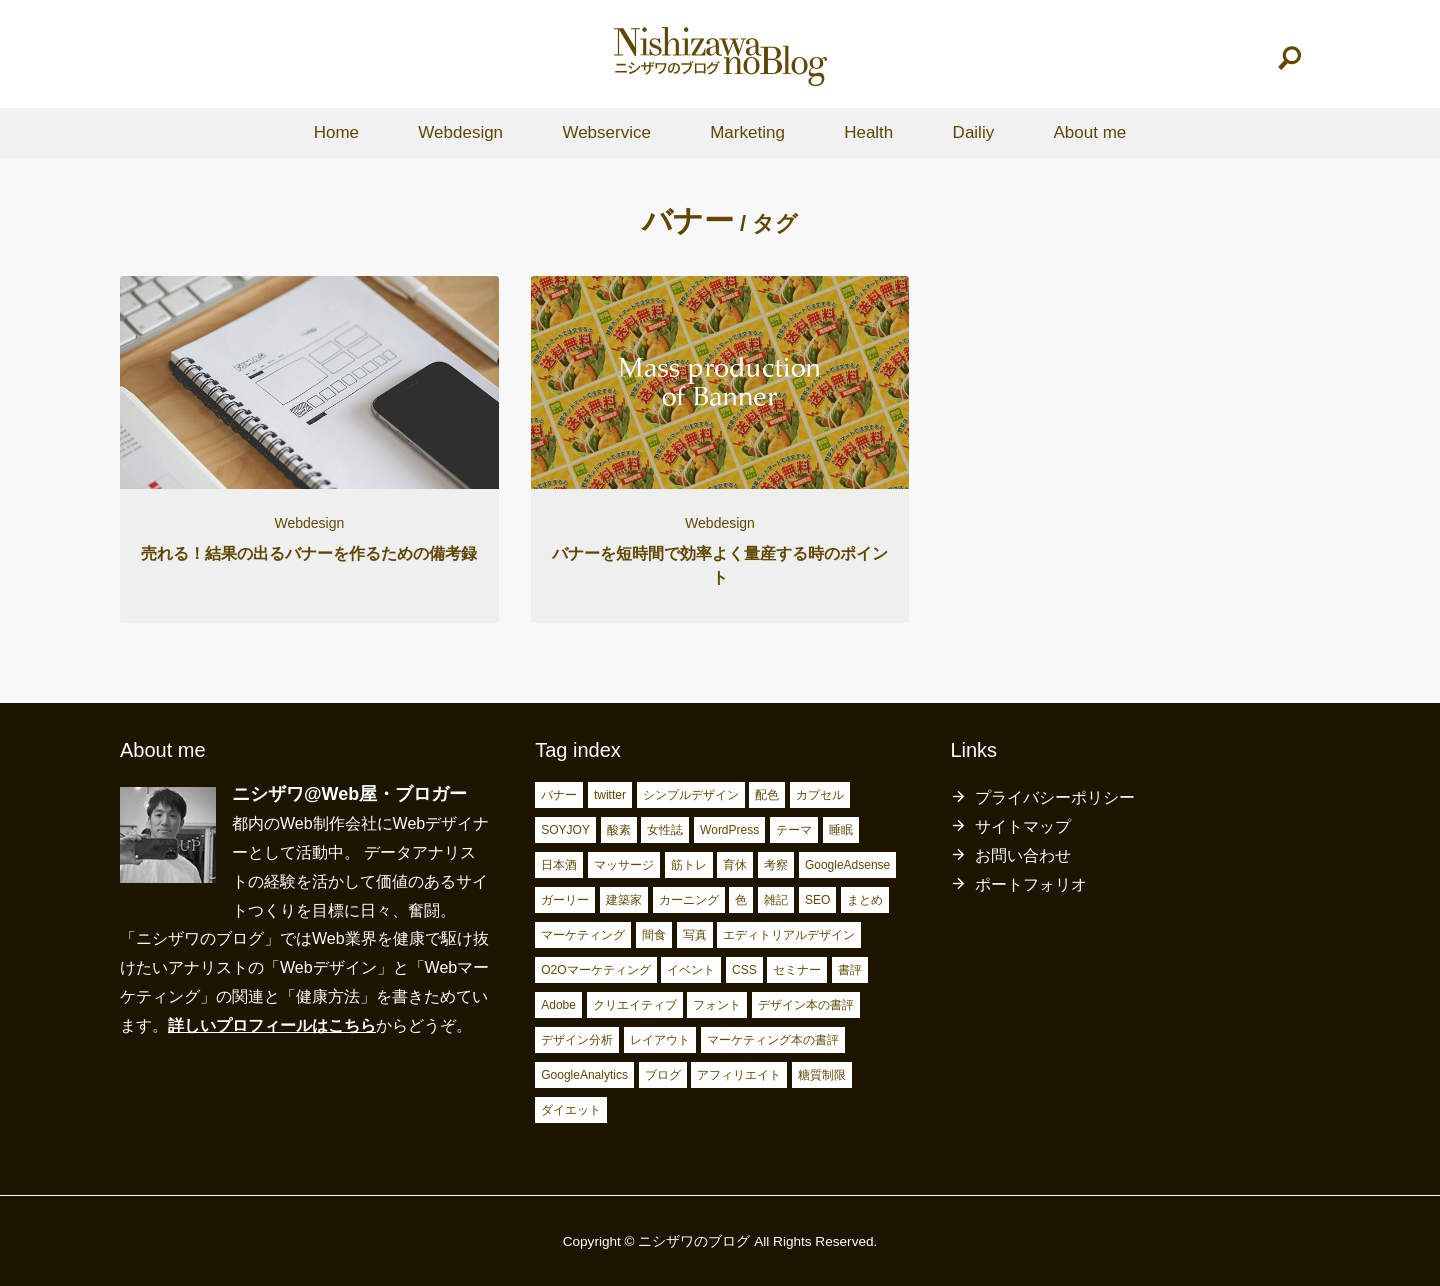 The image size is (1440, 1286). What do you see at coordinates (717, 1005) in the screenshot?
I see `フォント [フォント (6個の項目)]` at bounding box center [717, 1005].